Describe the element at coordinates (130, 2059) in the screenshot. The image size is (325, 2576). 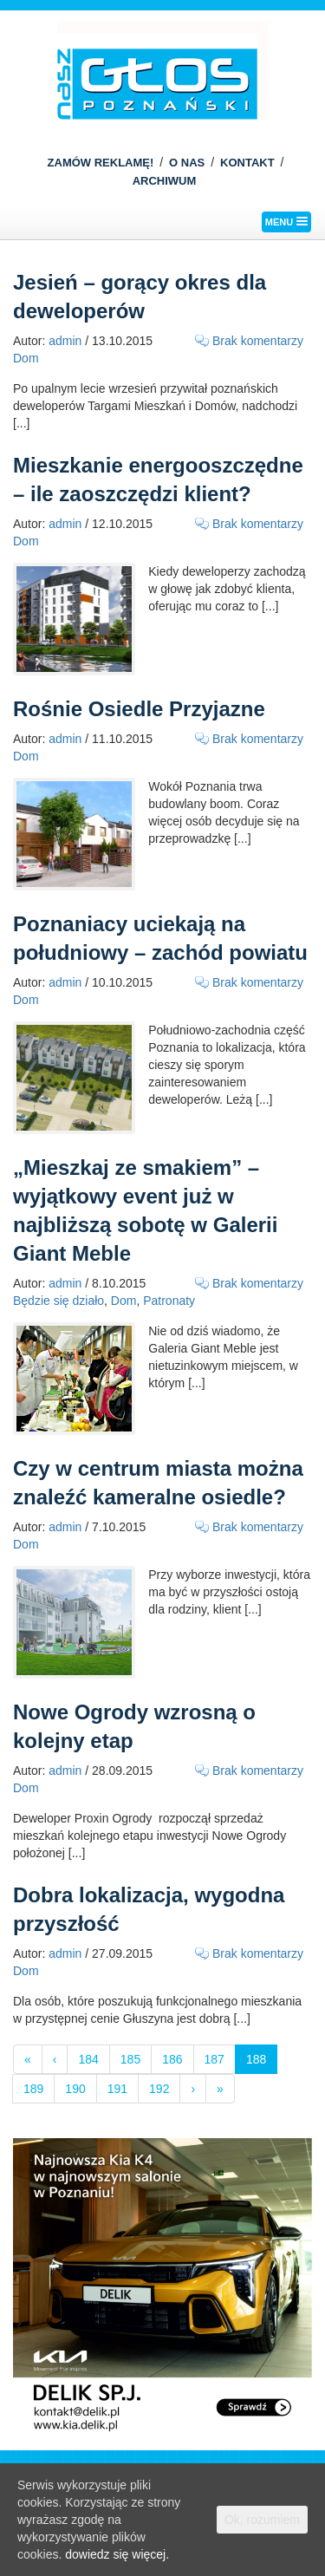
I see `185` at that location.